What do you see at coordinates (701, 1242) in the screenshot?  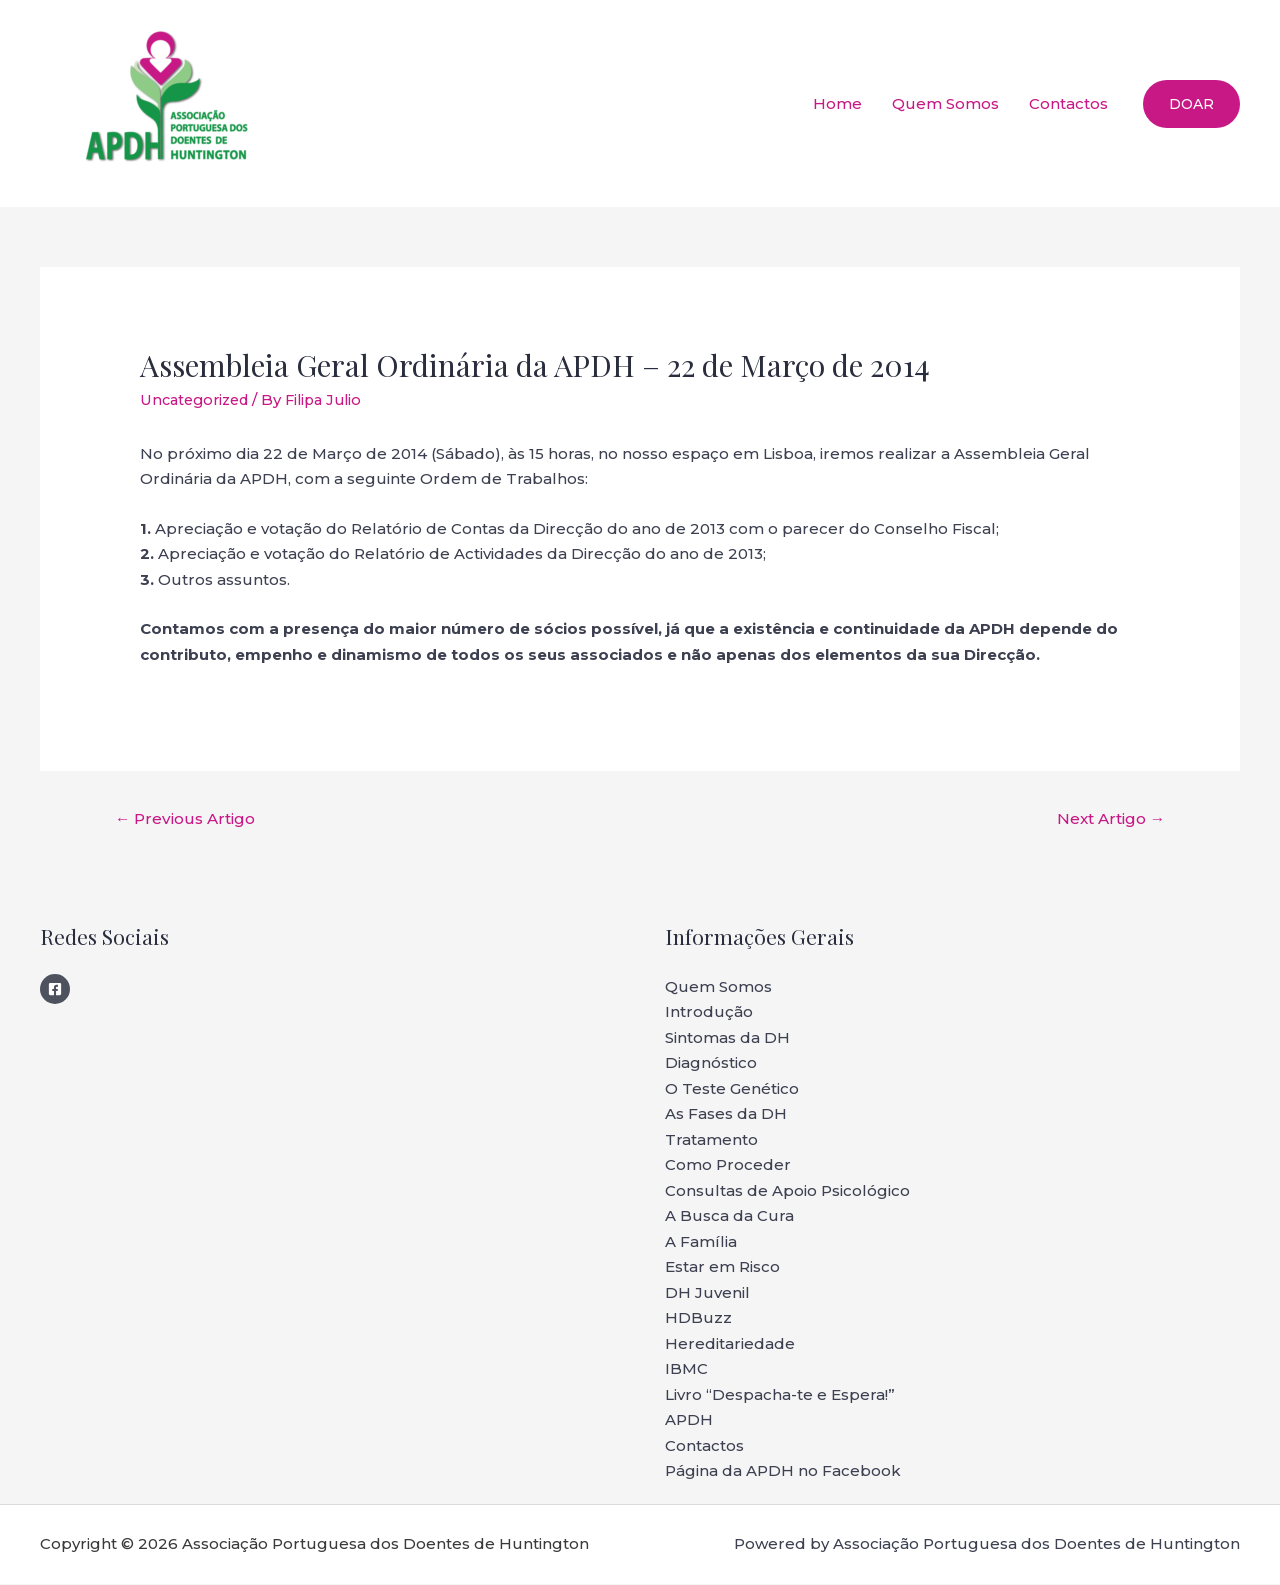 I see `A Família` at bounding box center [701, 1242].